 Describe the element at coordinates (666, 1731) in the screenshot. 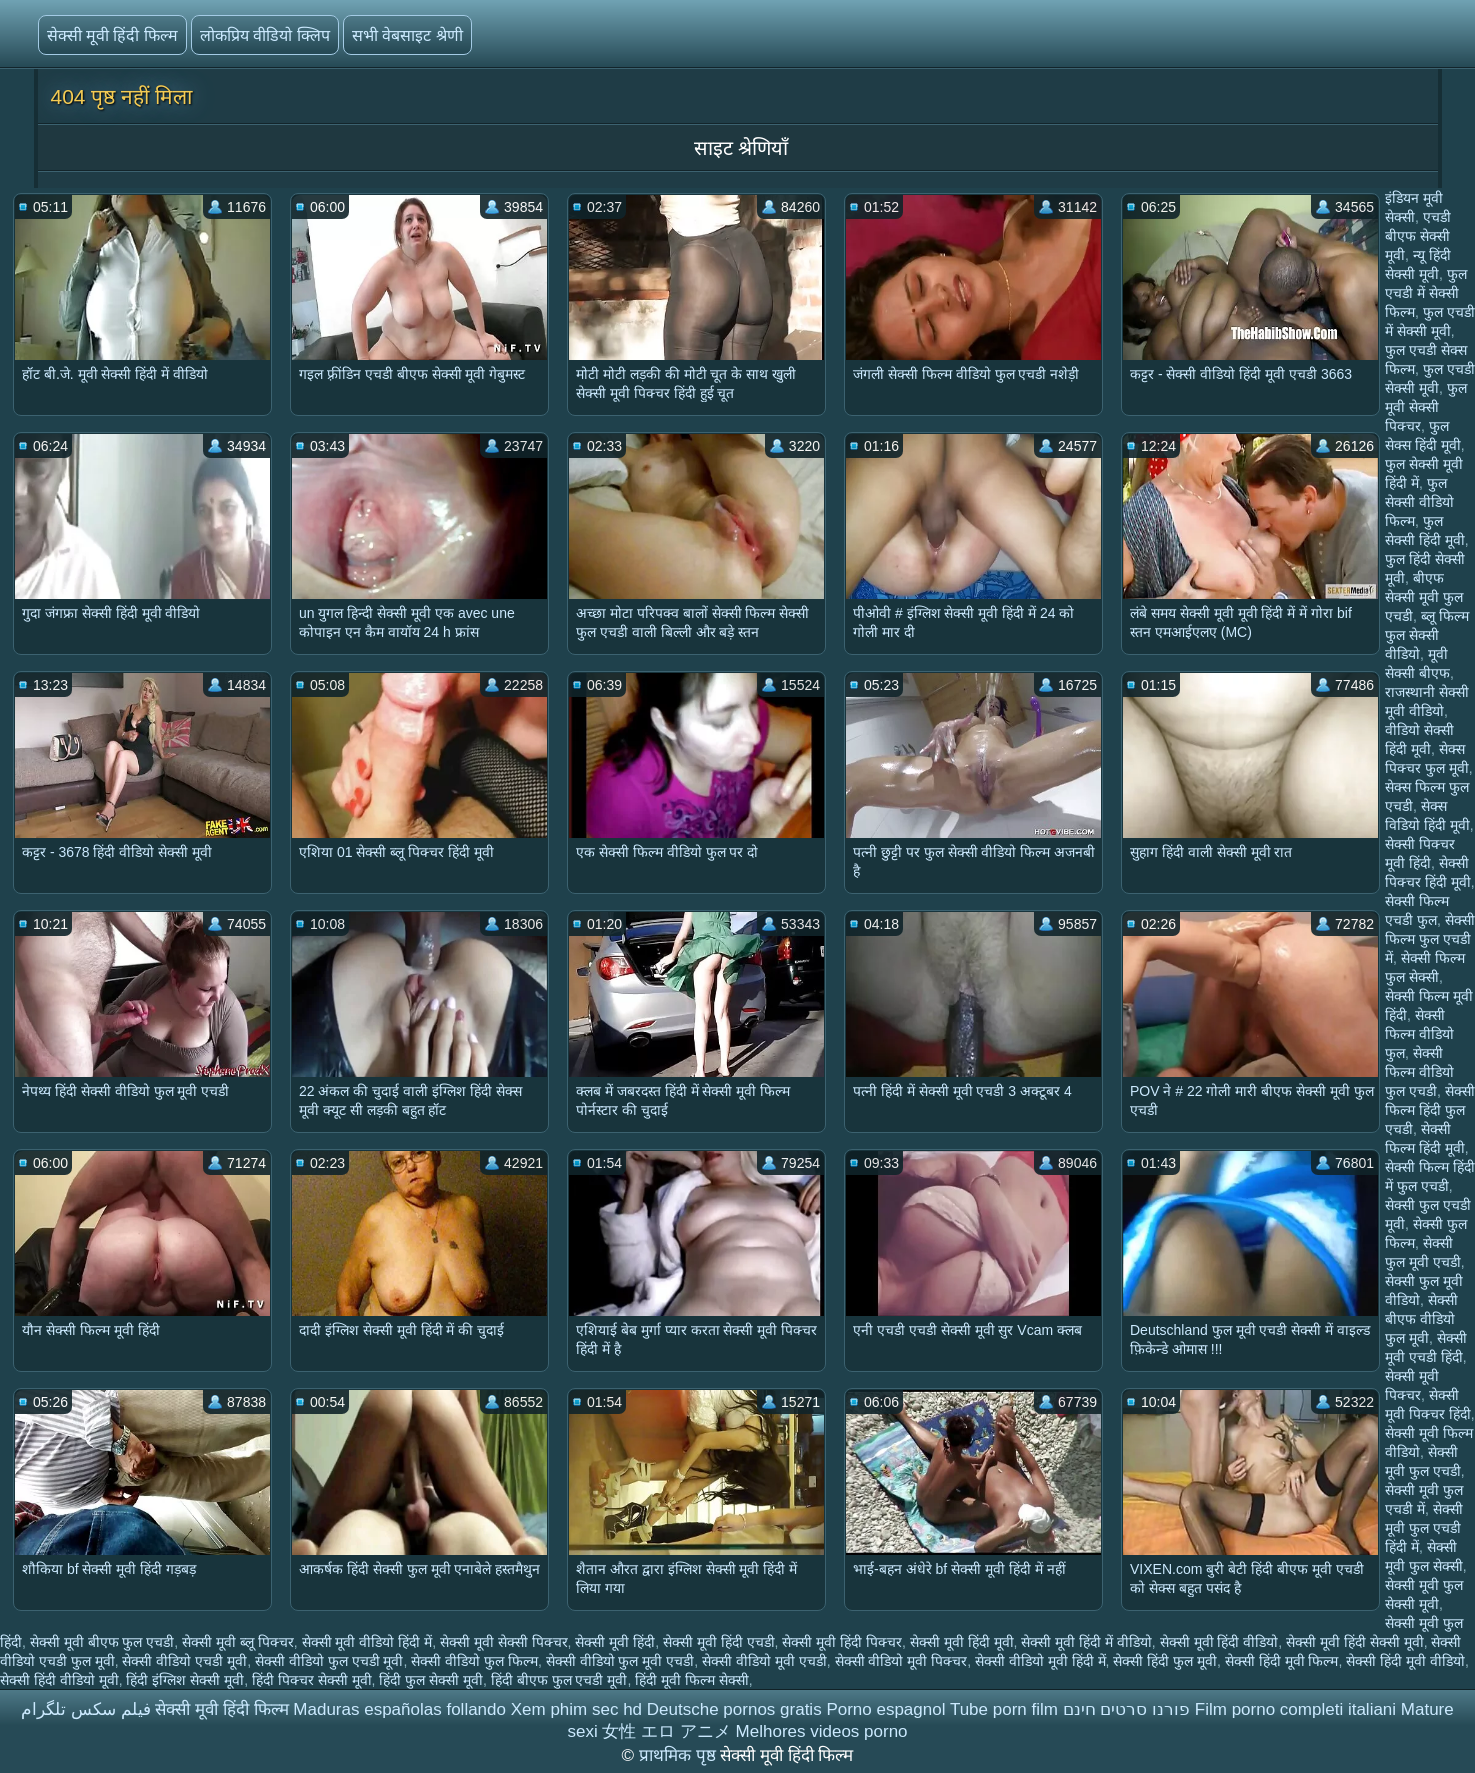

I see `女性 エロ アニメ` at that location.